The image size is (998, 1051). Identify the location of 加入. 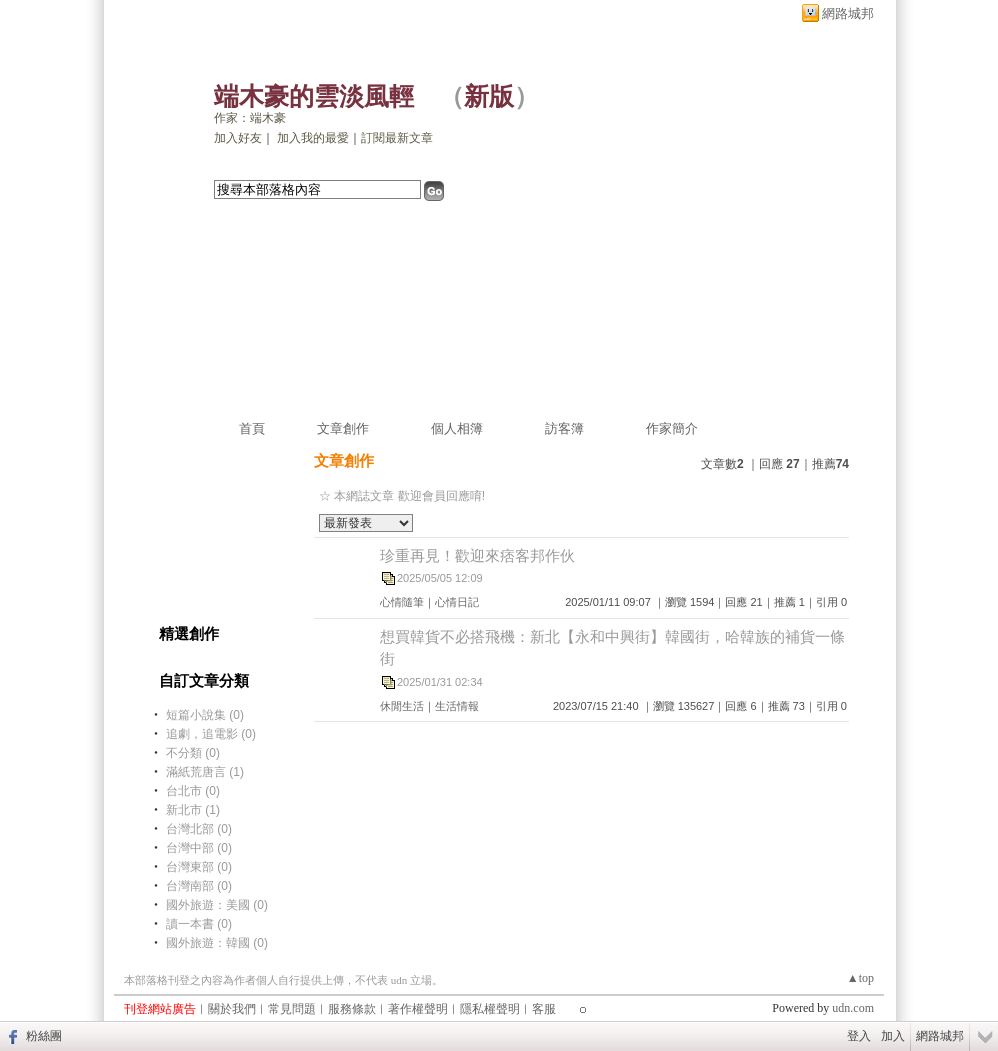
(893, 1036).